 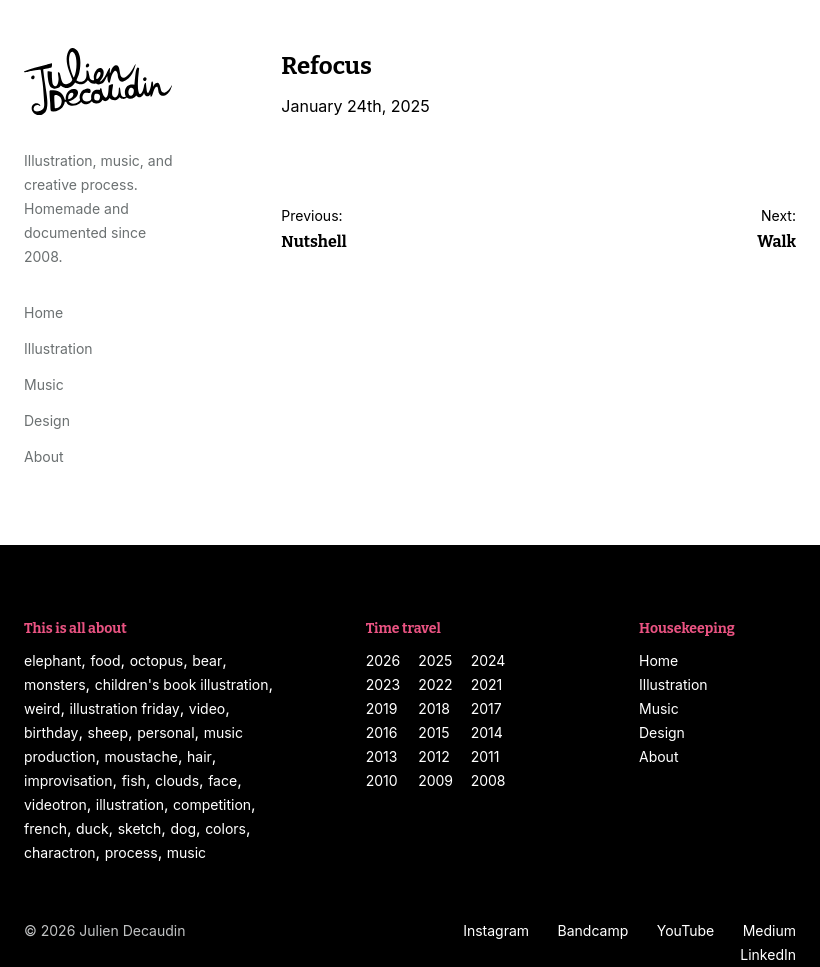 What do you see at coordinates (488, 660) in the screenshot?
I see `2024` at bounding box center [488, 660].